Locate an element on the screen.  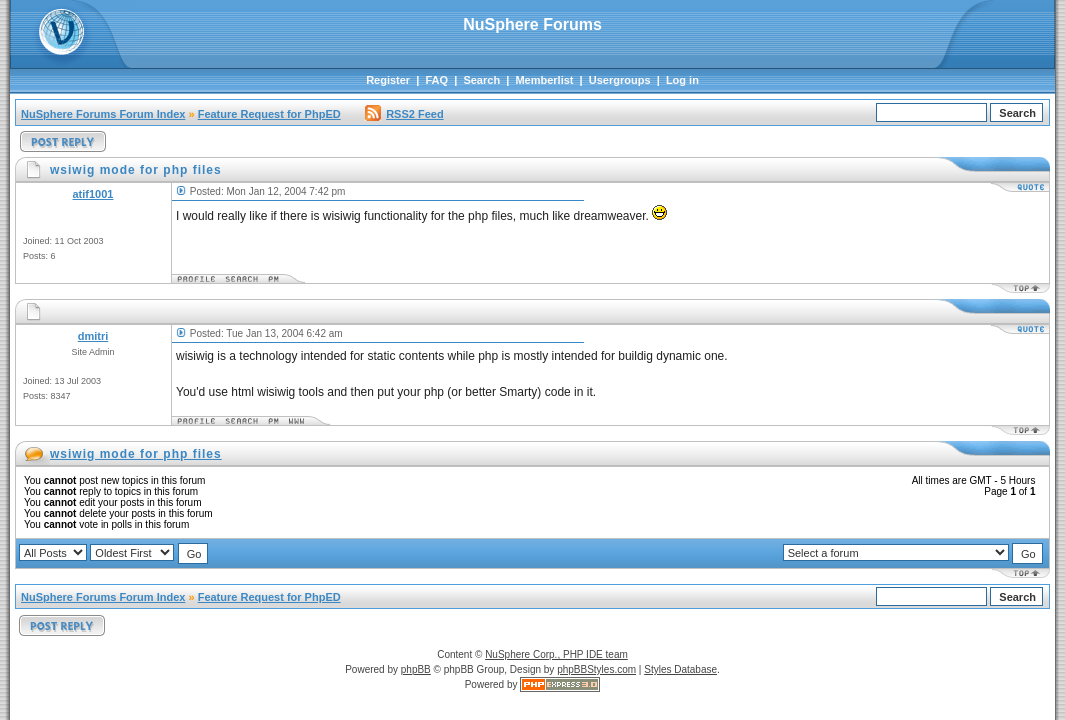
Log in is located at coordinates (682, 80).